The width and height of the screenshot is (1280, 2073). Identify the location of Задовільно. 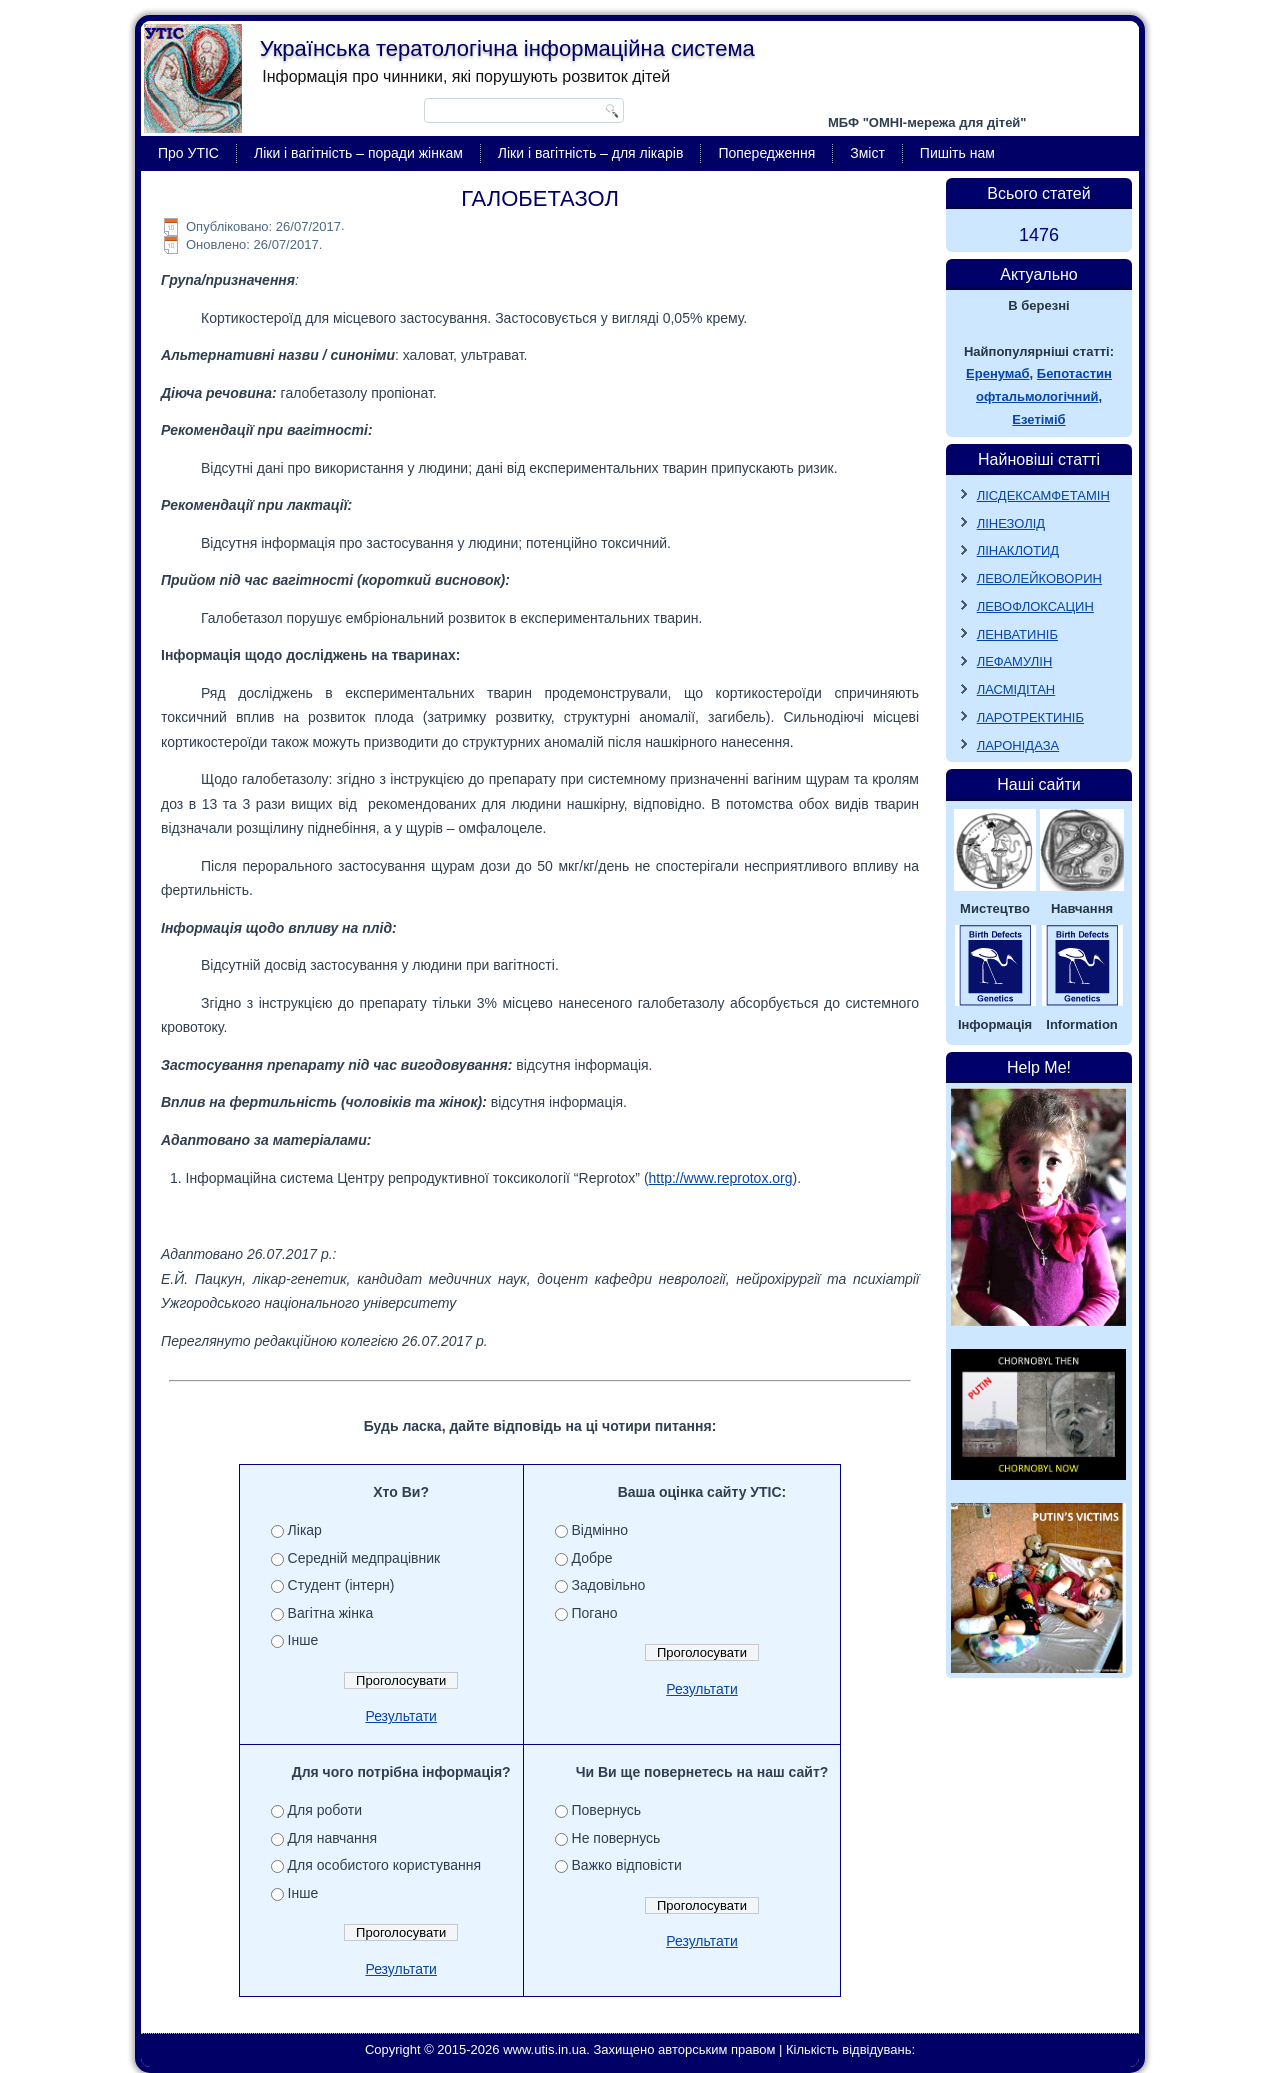
(609, 1585).